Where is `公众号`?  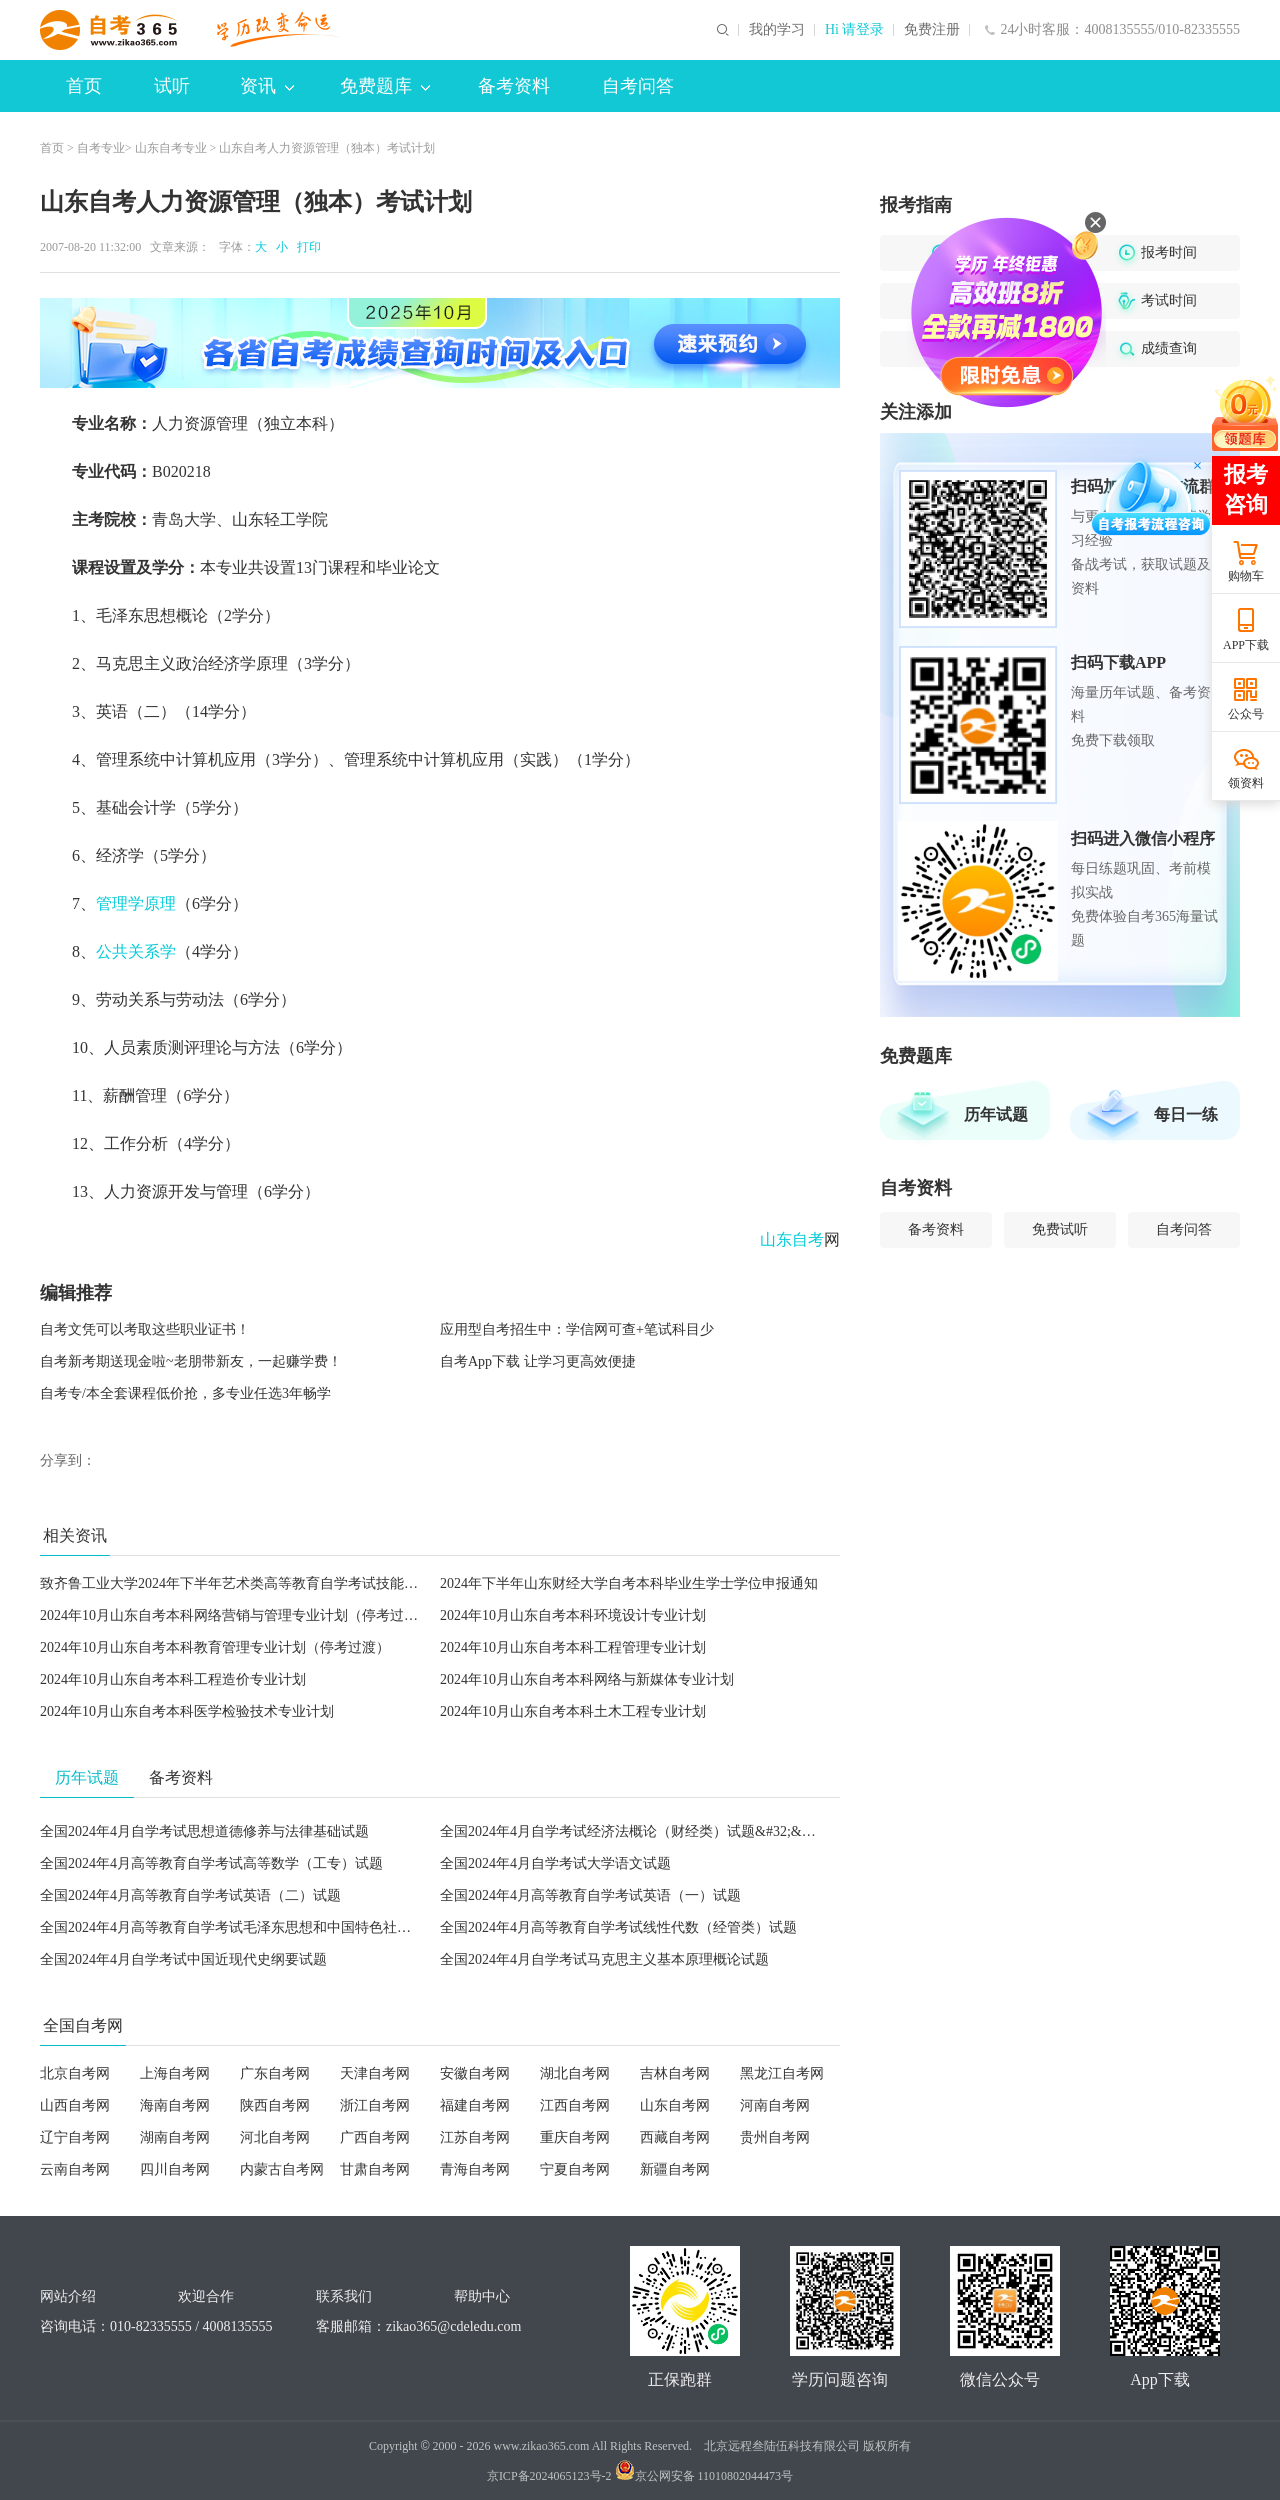 公众号 is located at coordinates (1246, 714).